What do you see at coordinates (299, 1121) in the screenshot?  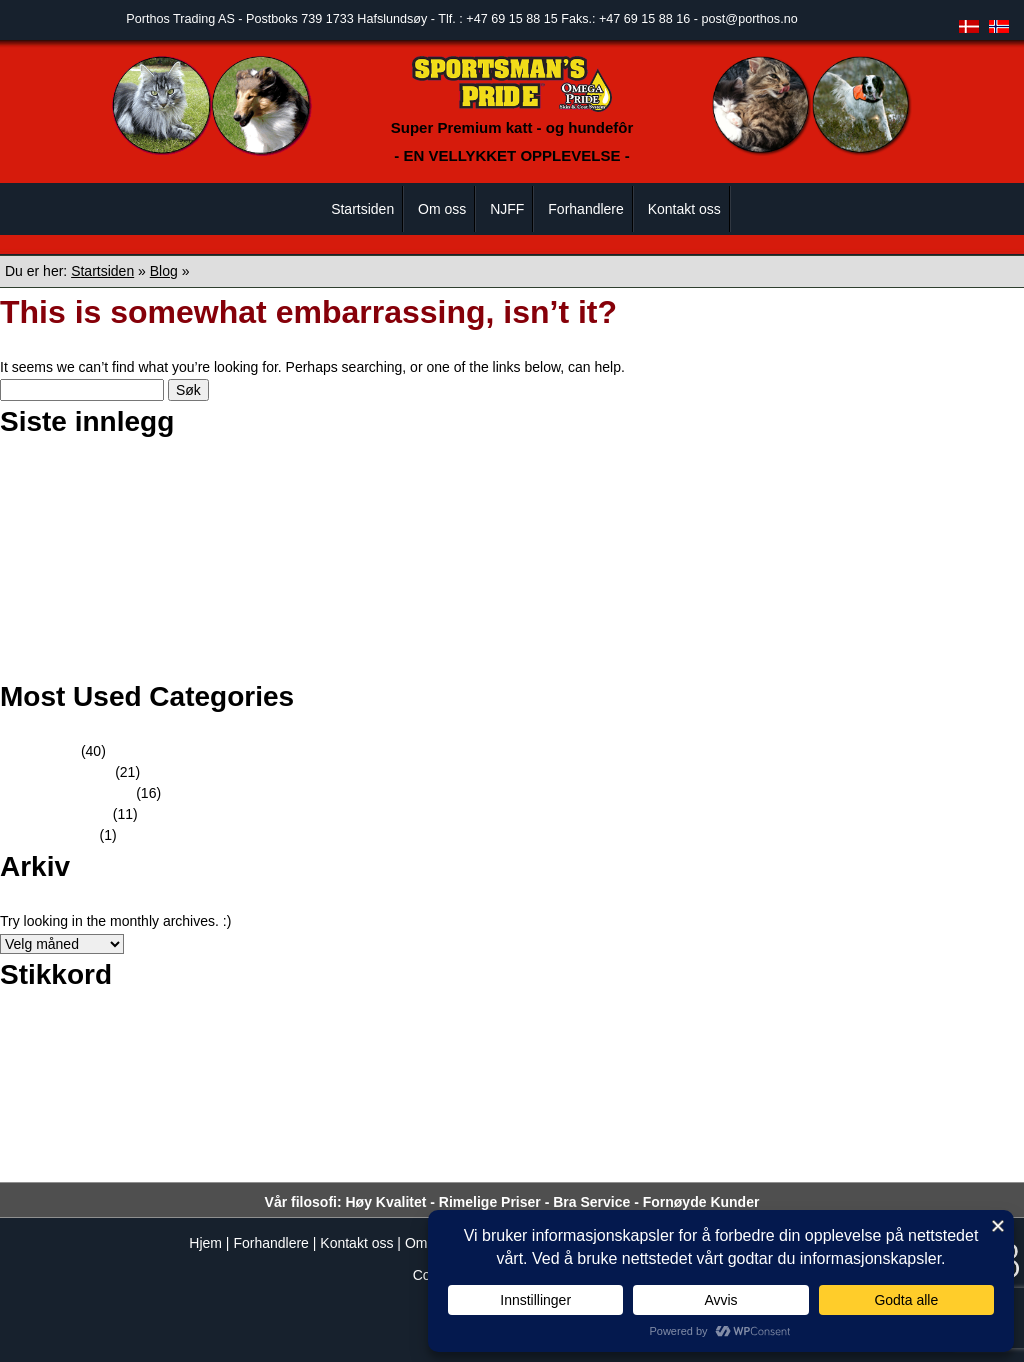 I see `polarhund [polarhund (3 elementer)]` at bounding box center [299, 1121].